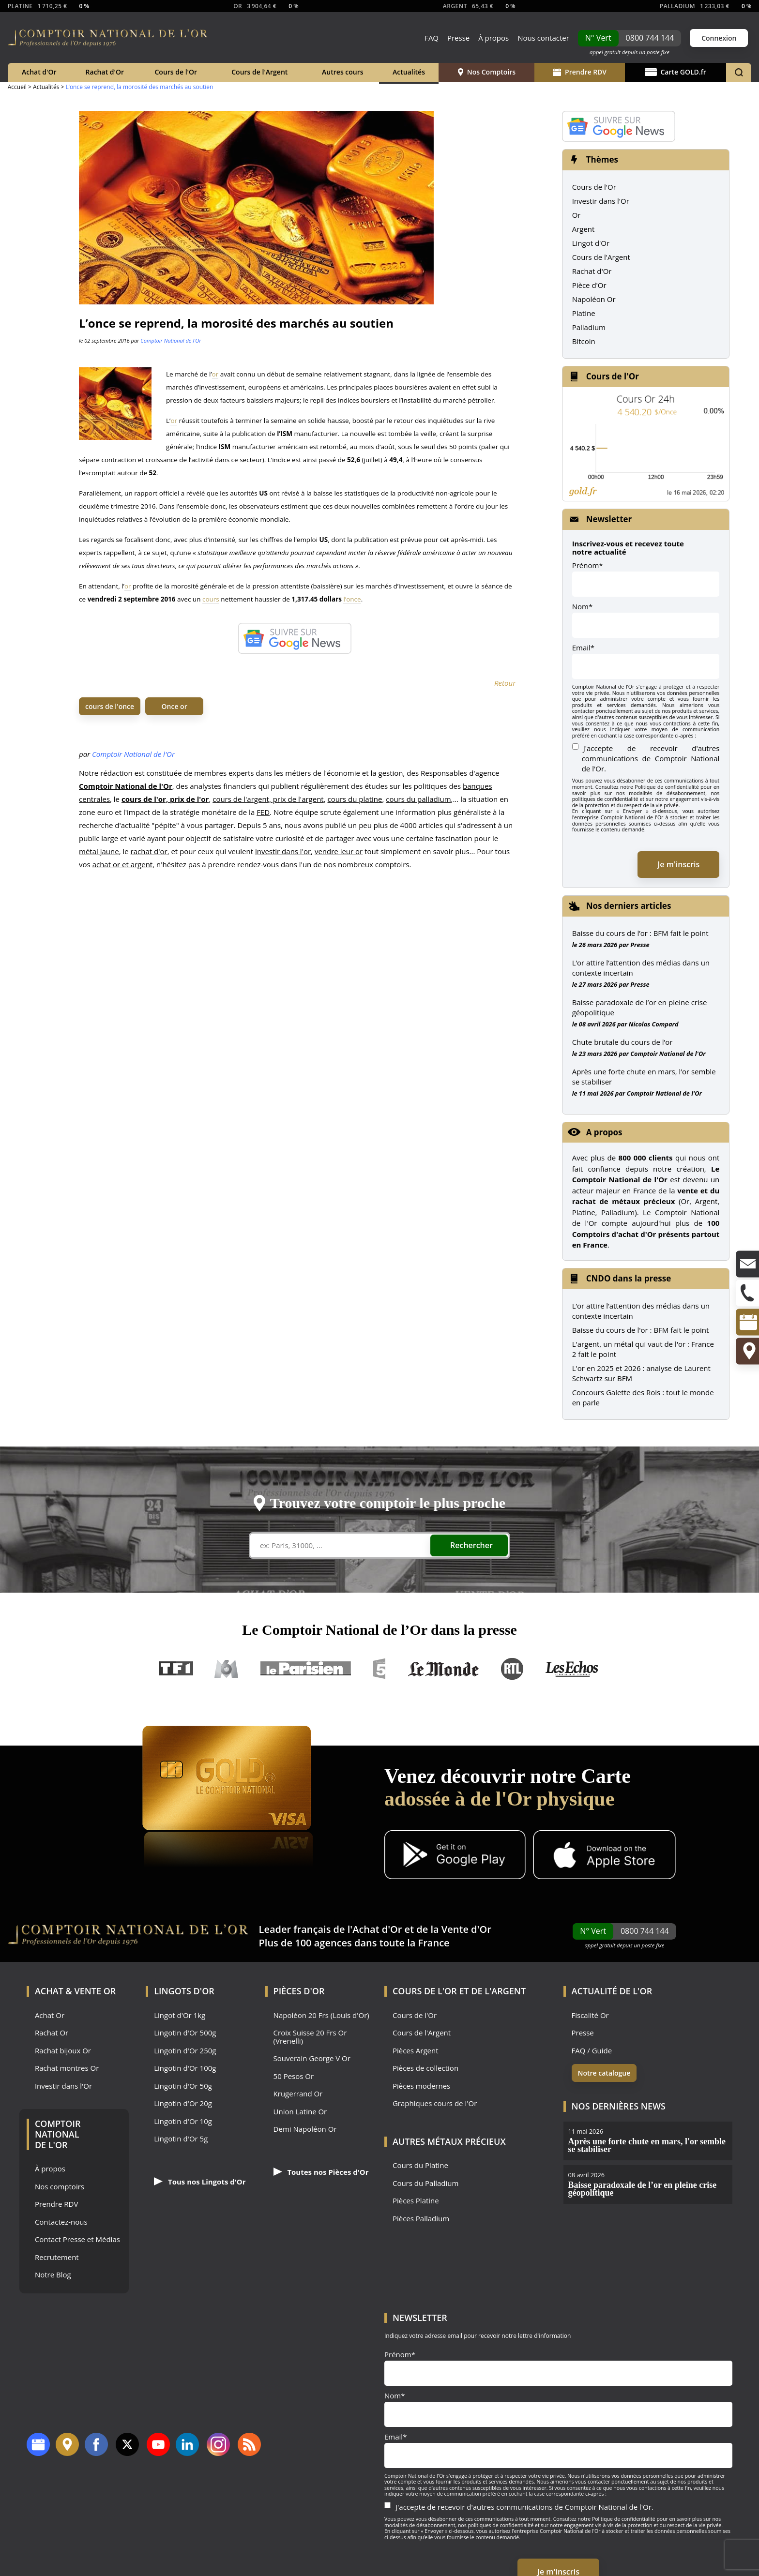  Describe the element at coordinates (210, 599) in the screenshot. I see `cours` at that location.